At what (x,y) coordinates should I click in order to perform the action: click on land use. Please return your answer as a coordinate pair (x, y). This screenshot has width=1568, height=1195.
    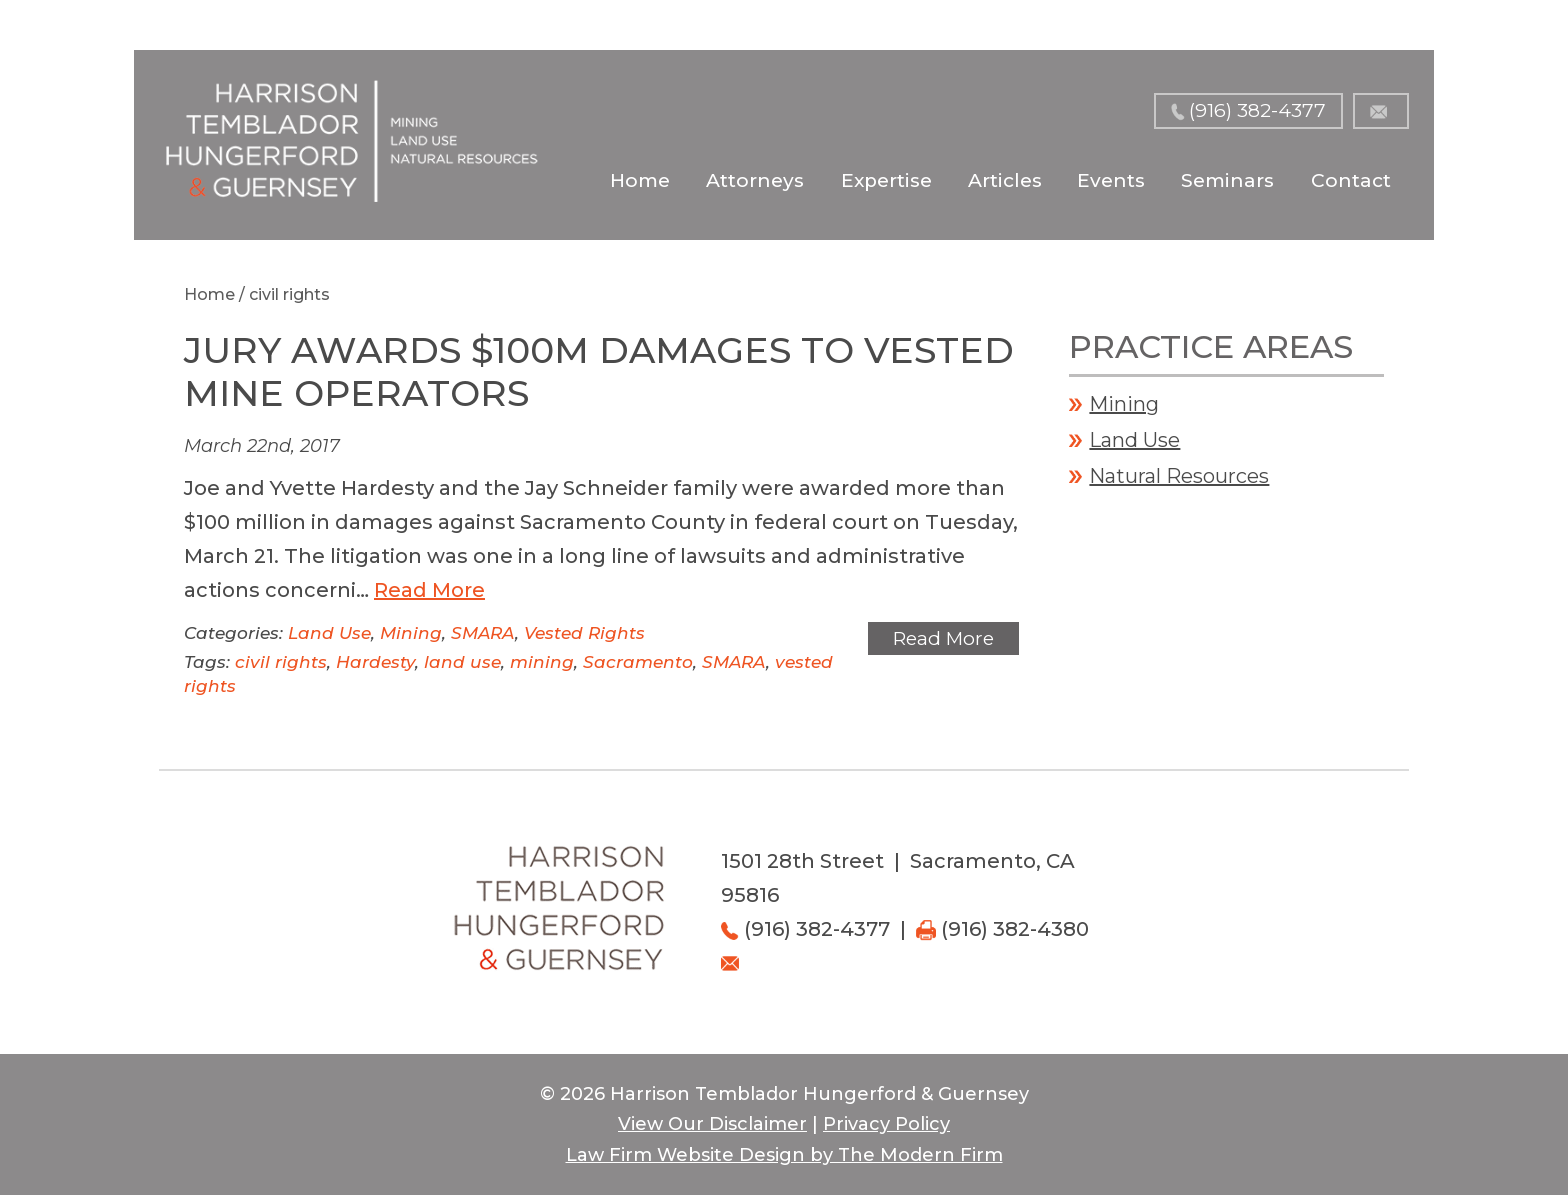
    Looking at the image, I should click on (462, 662).